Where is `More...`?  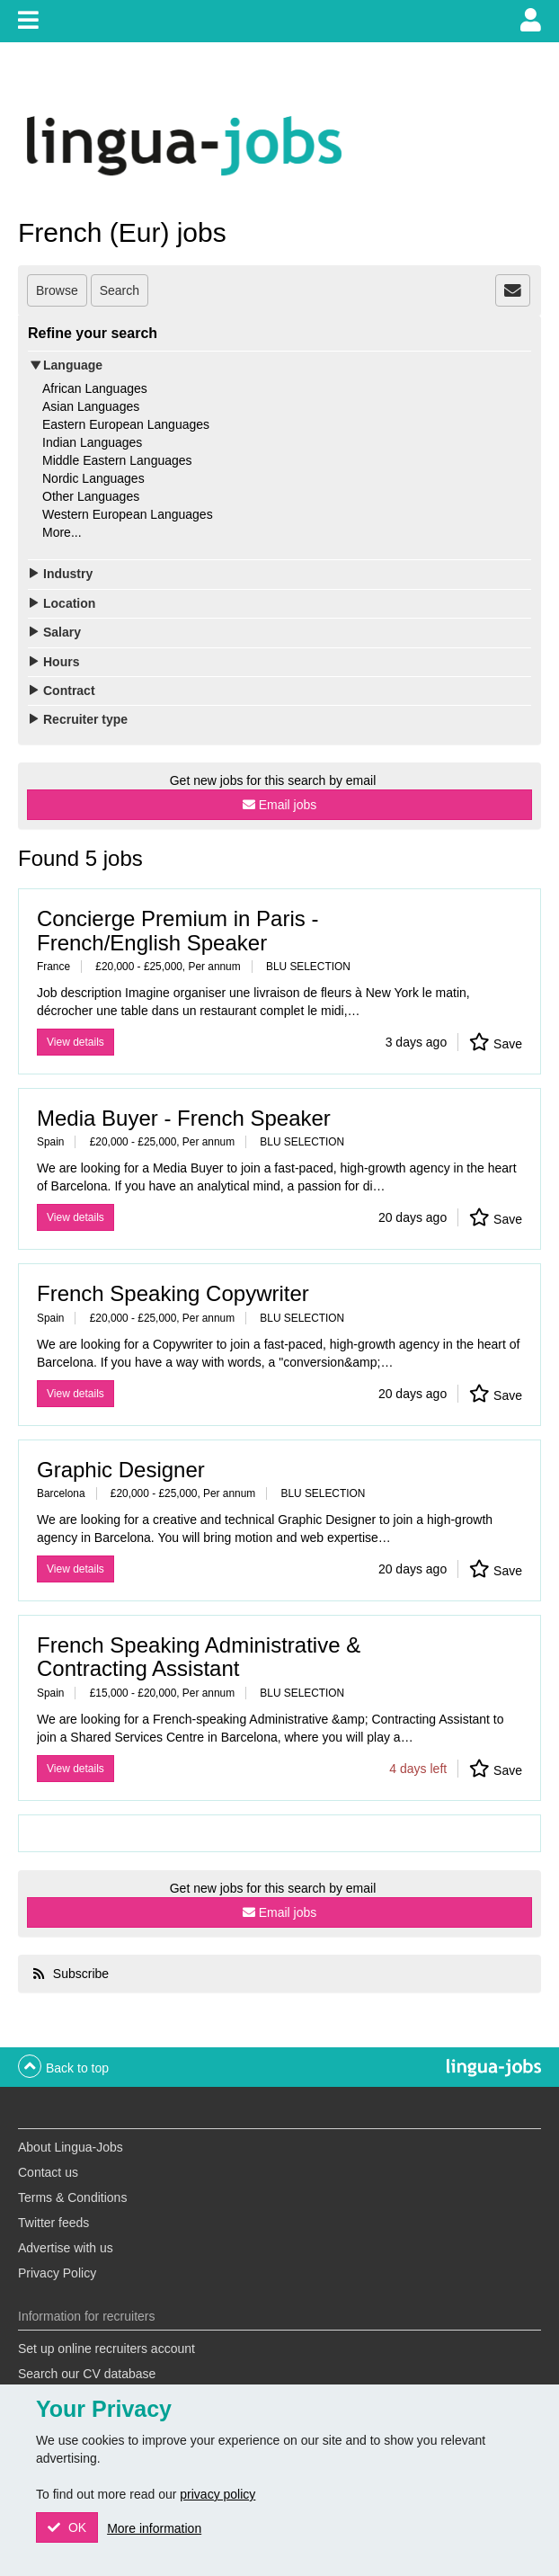 More... is located at coordinates (62, 532).